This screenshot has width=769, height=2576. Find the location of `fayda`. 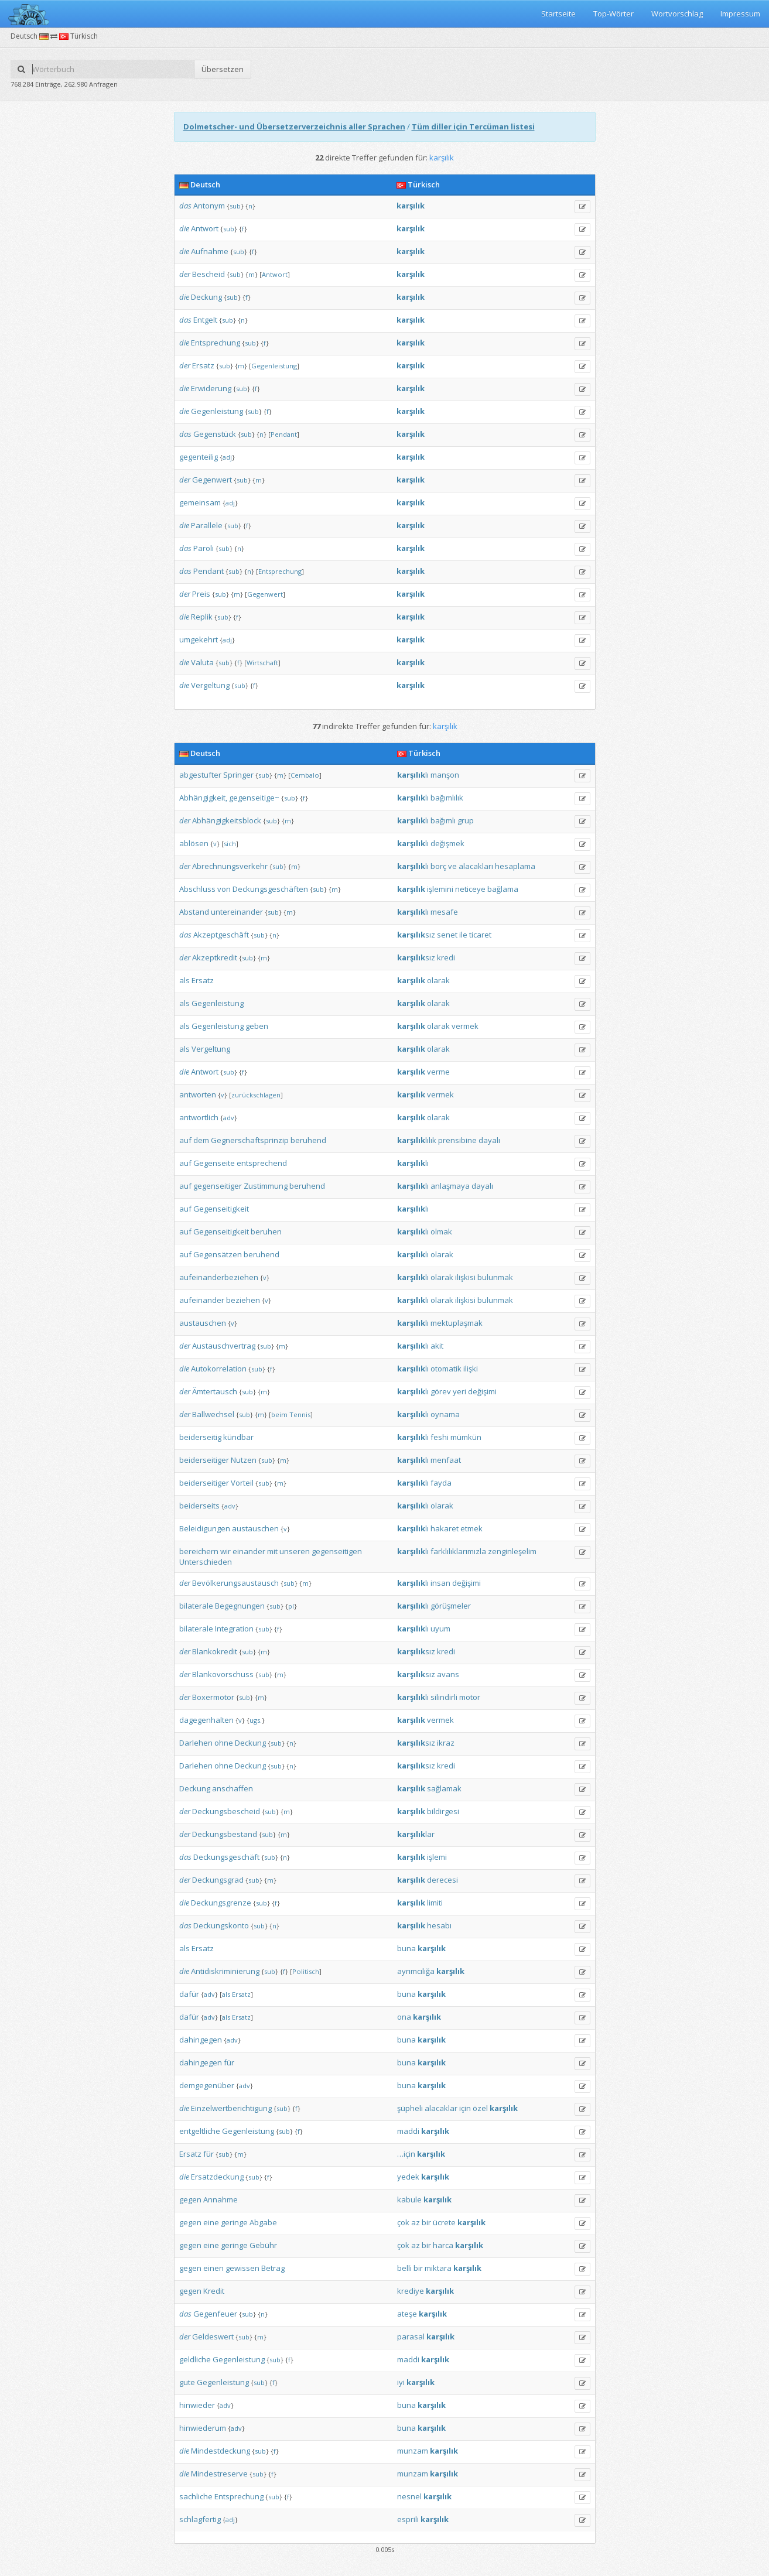

fayda is located at coordinates (441, 1482).